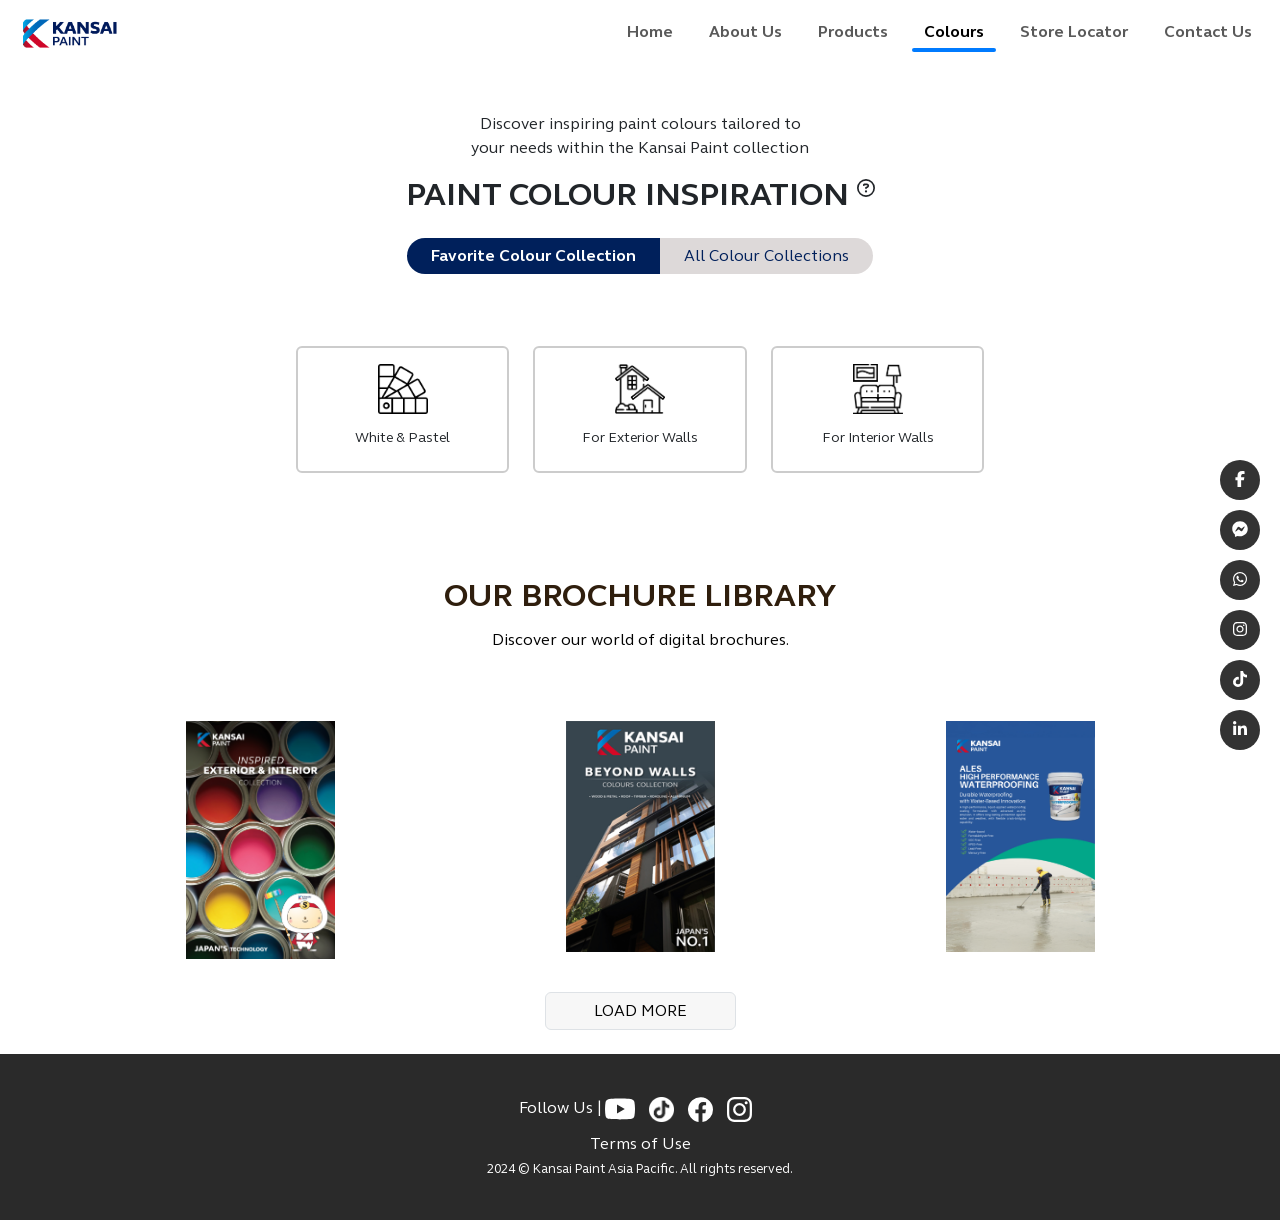  What do you see at coordinates (640, 1010) in the screenshot?
I see `LOAD MORE` at bounding box center [640, 1010].